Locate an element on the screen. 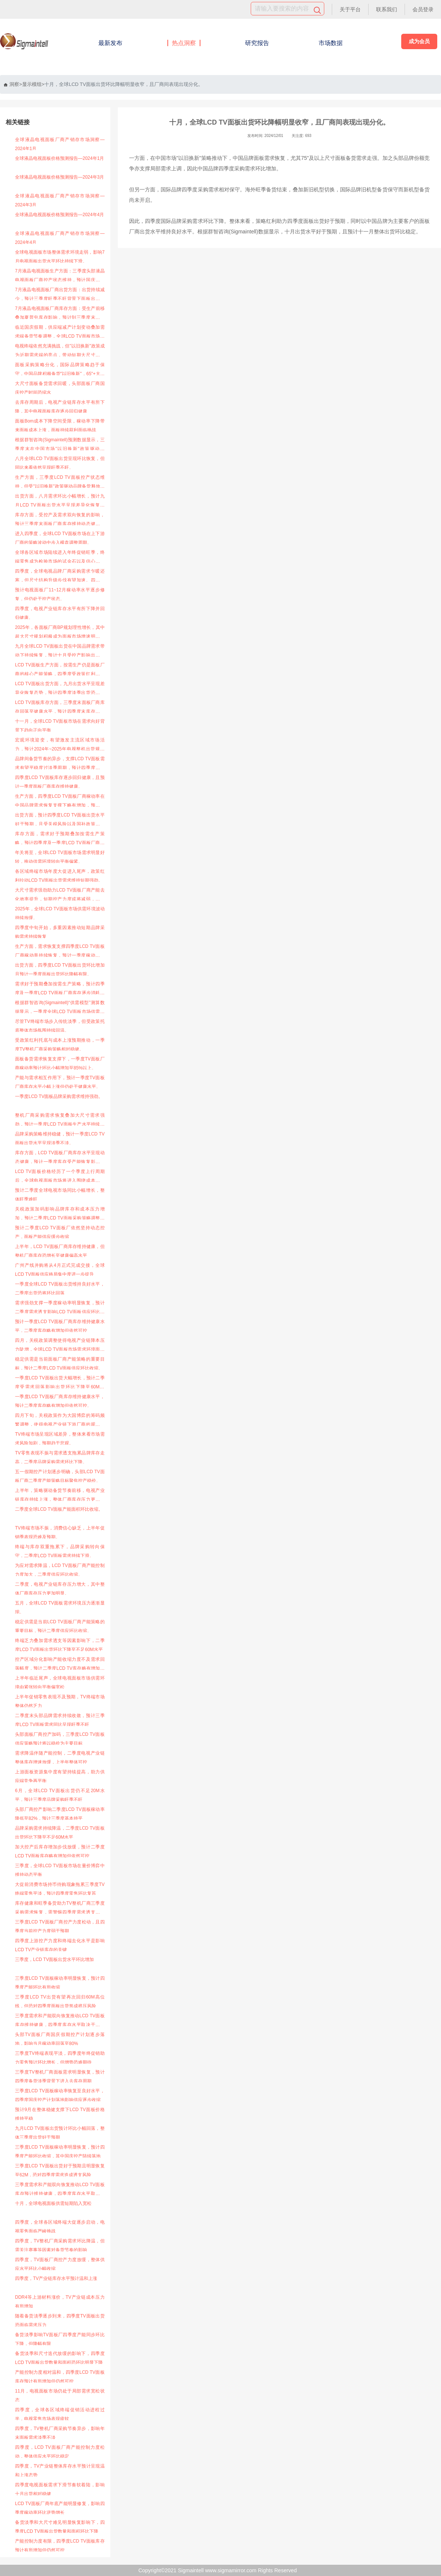  预计电视面板厂11~12月稼动率水平逐步修复，但仍处于控产状态。 is located at coordinates (60, 594).